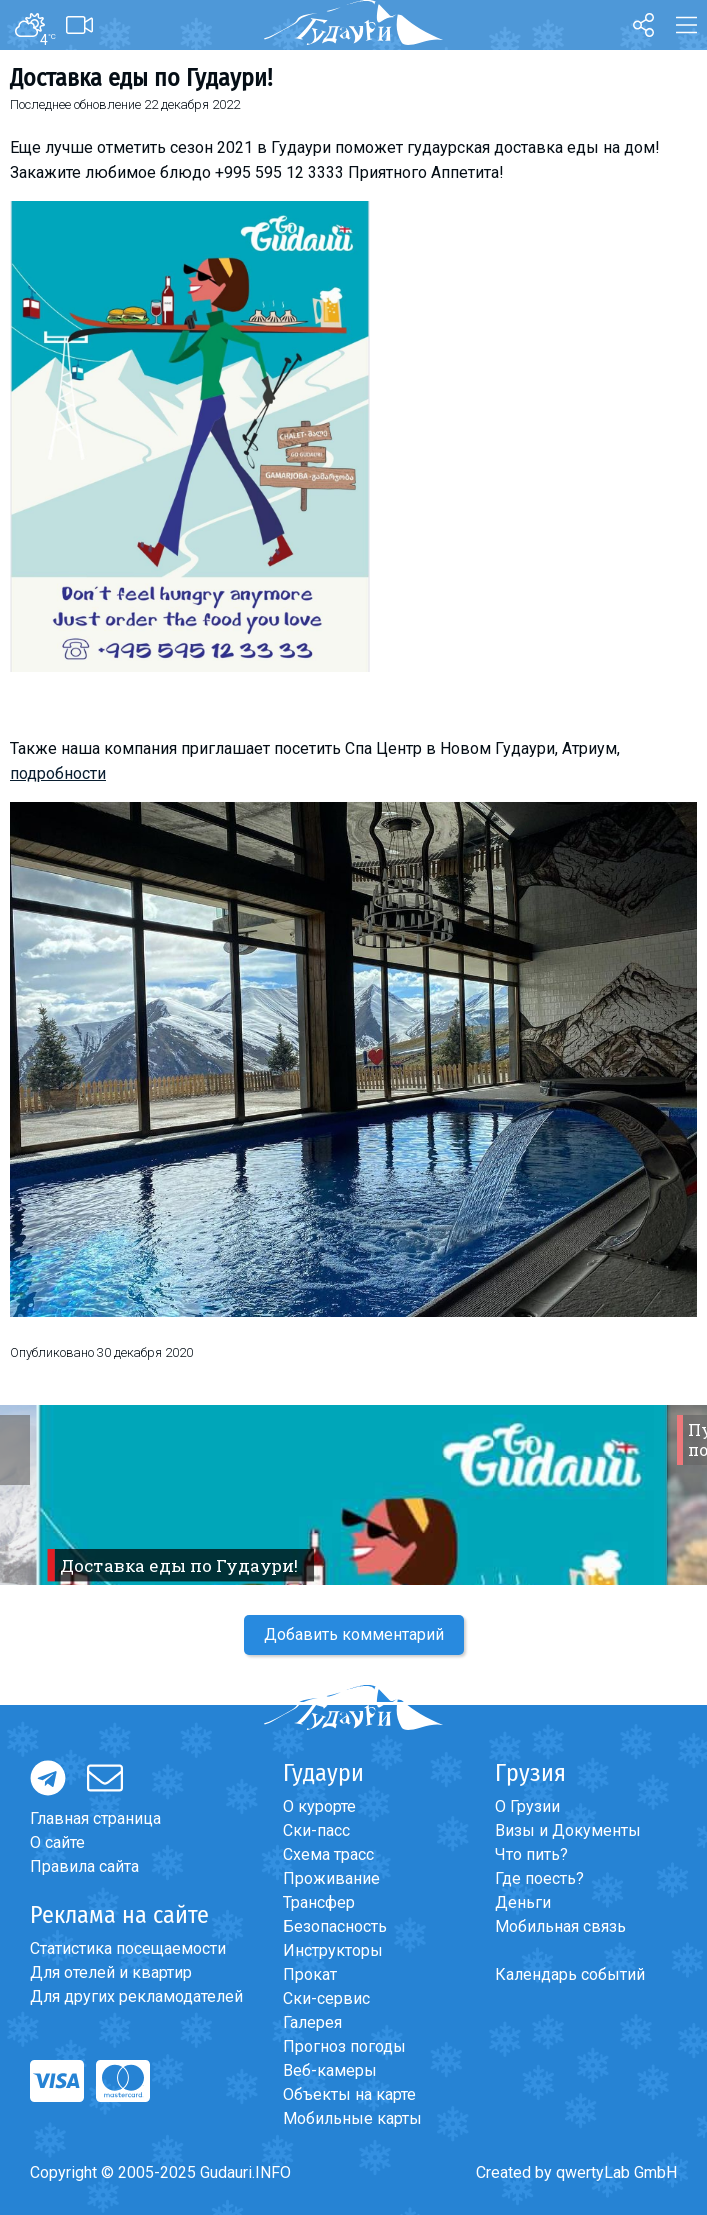  Describe the element at coordinates (352, 2118) in the screenshot. I see `Мобильные карты` at that location.